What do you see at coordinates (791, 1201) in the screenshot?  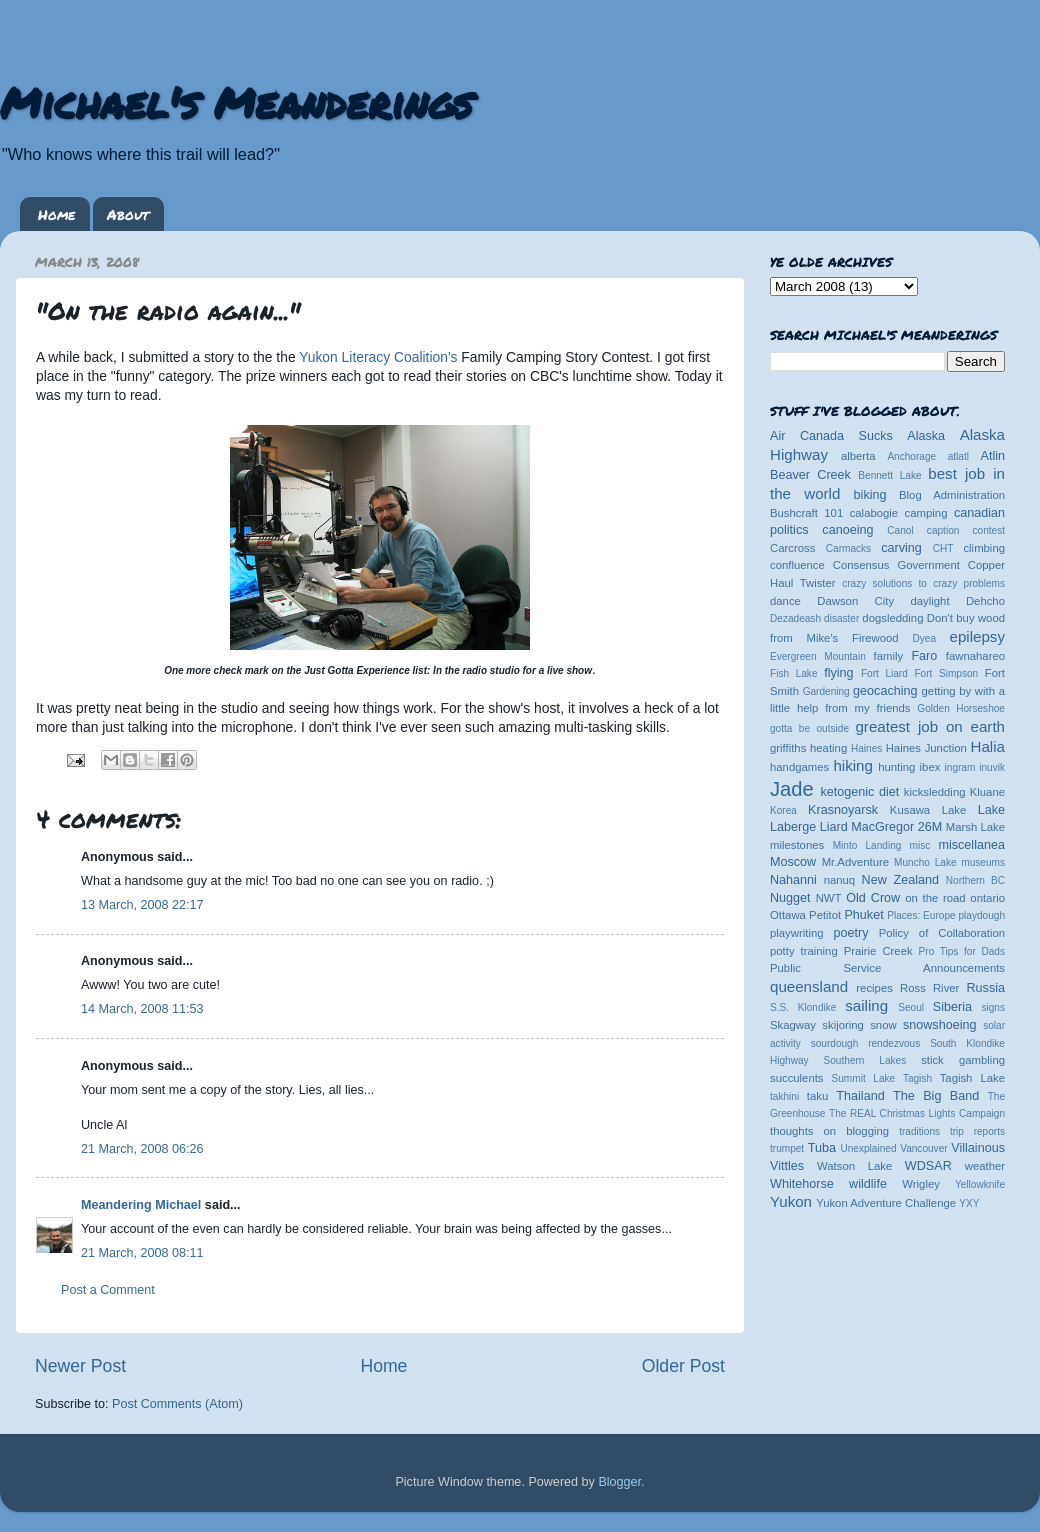 I see `Yukon` at bounding box center [791, 1201].